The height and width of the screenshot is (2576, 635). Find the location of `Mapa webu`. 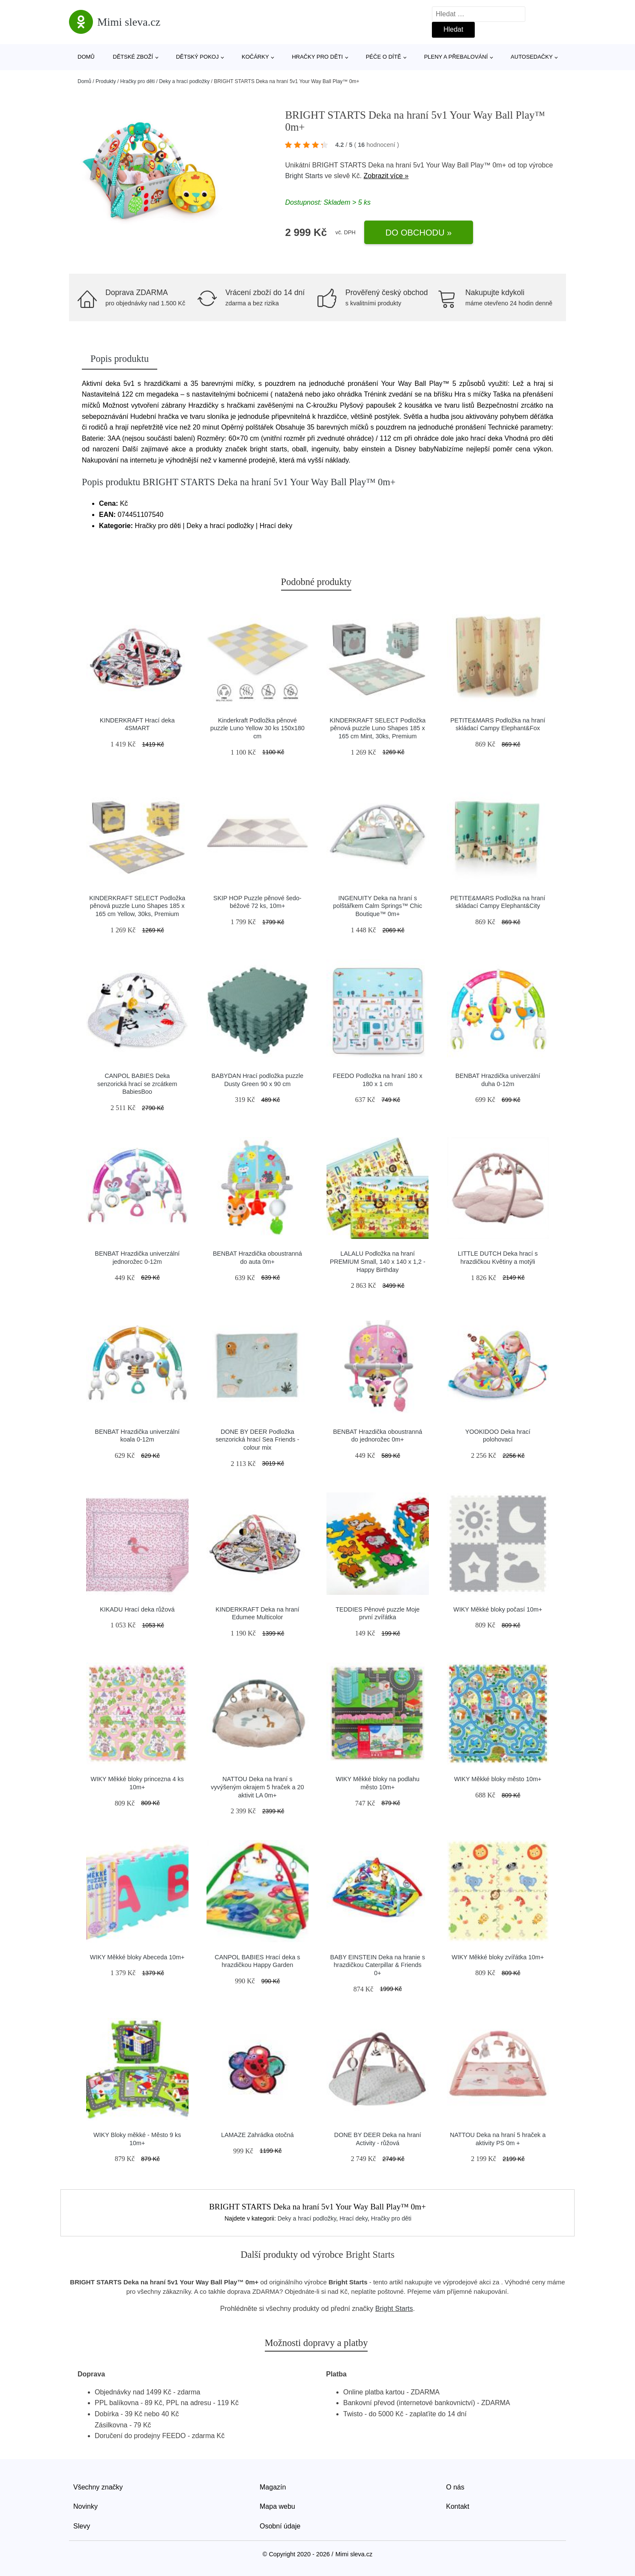

Mapa webu is located at coordinates (277, 2506).